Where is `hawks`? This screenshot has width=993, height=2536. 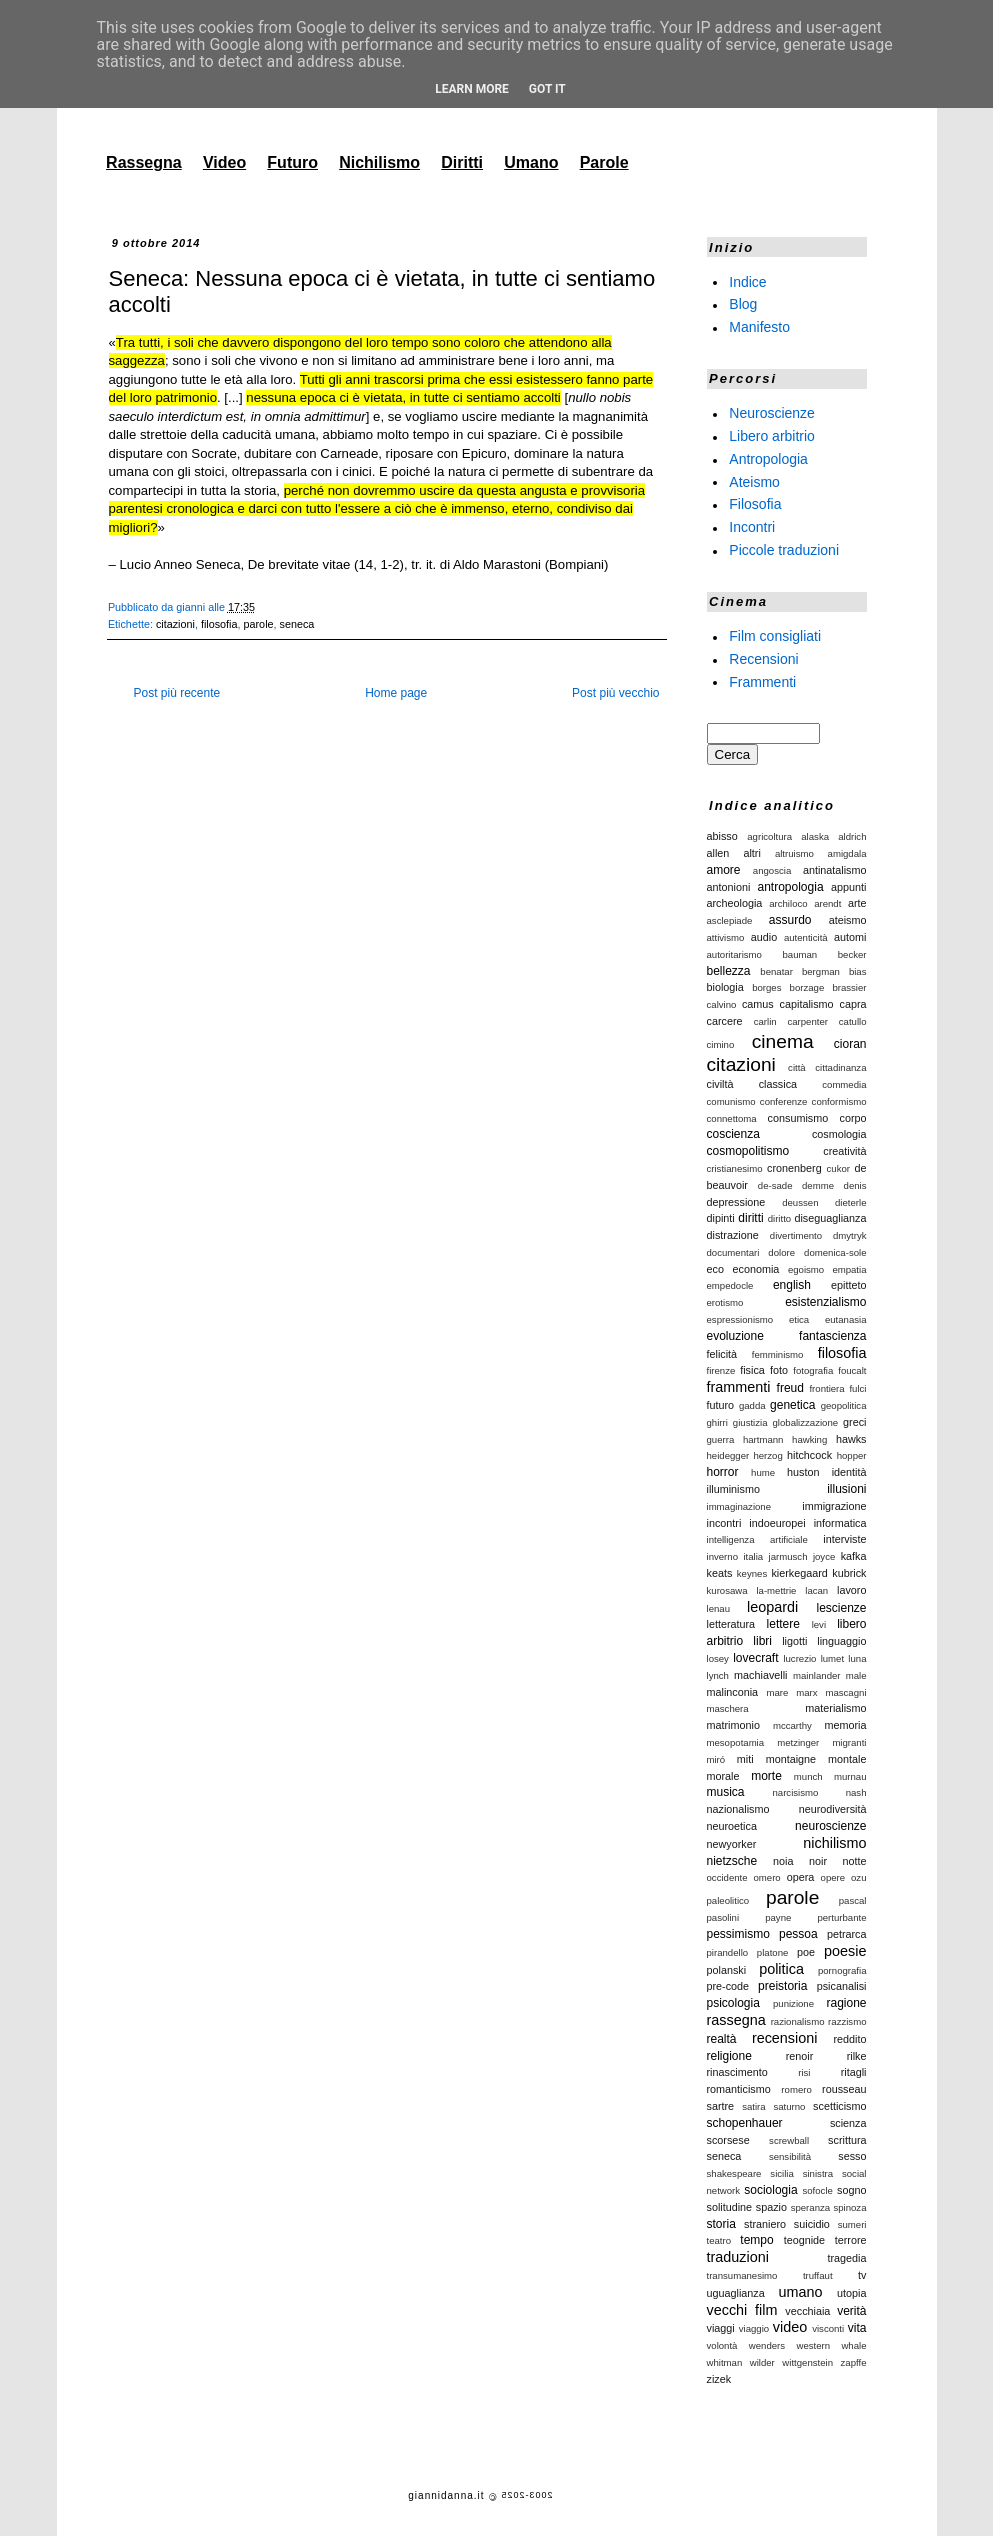 hawks is located at coordinates (851, 1439).